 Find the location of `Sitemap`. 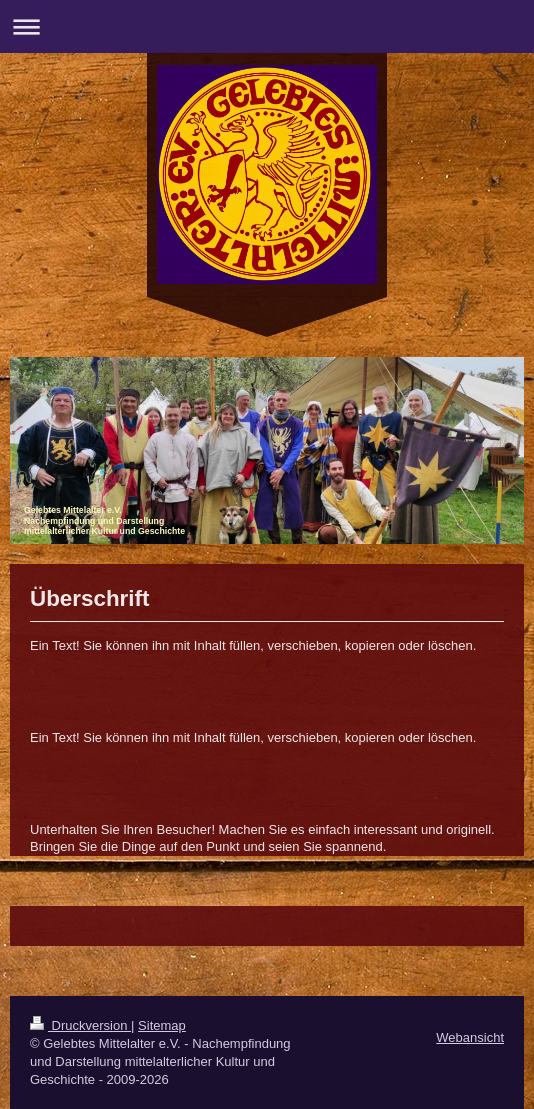

Sitemap is located at coordinates (162, 1025).